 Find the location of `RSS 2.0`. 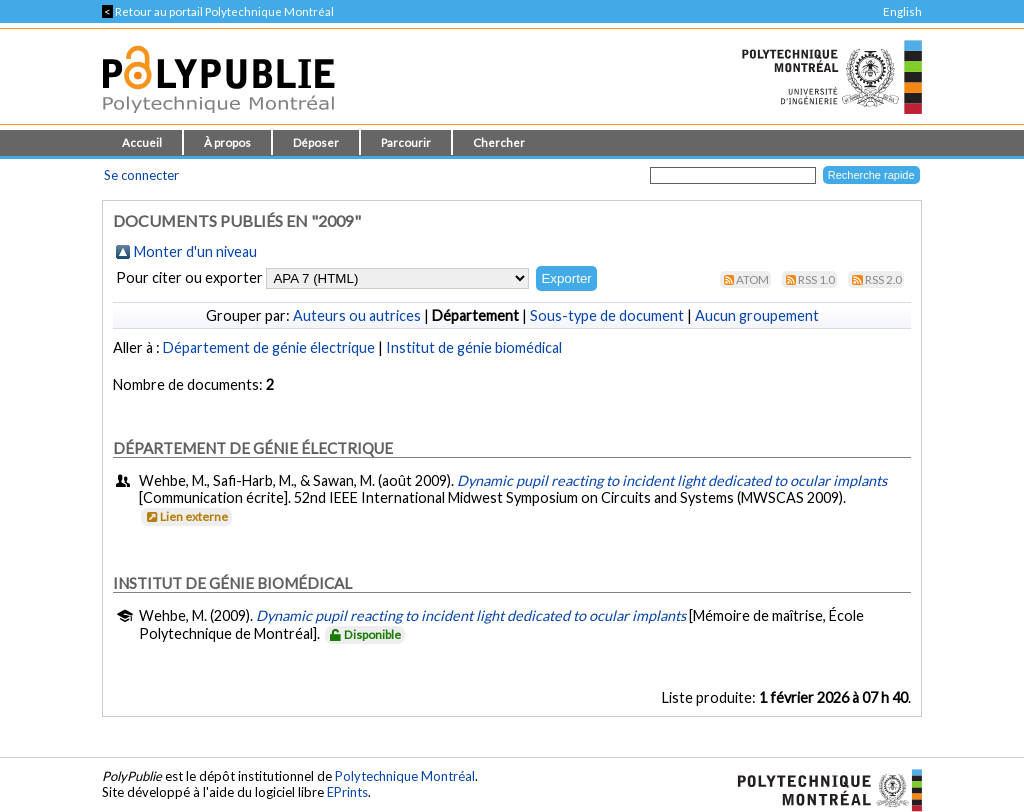

RSS 2.0 is located at coordinates (883, 279).